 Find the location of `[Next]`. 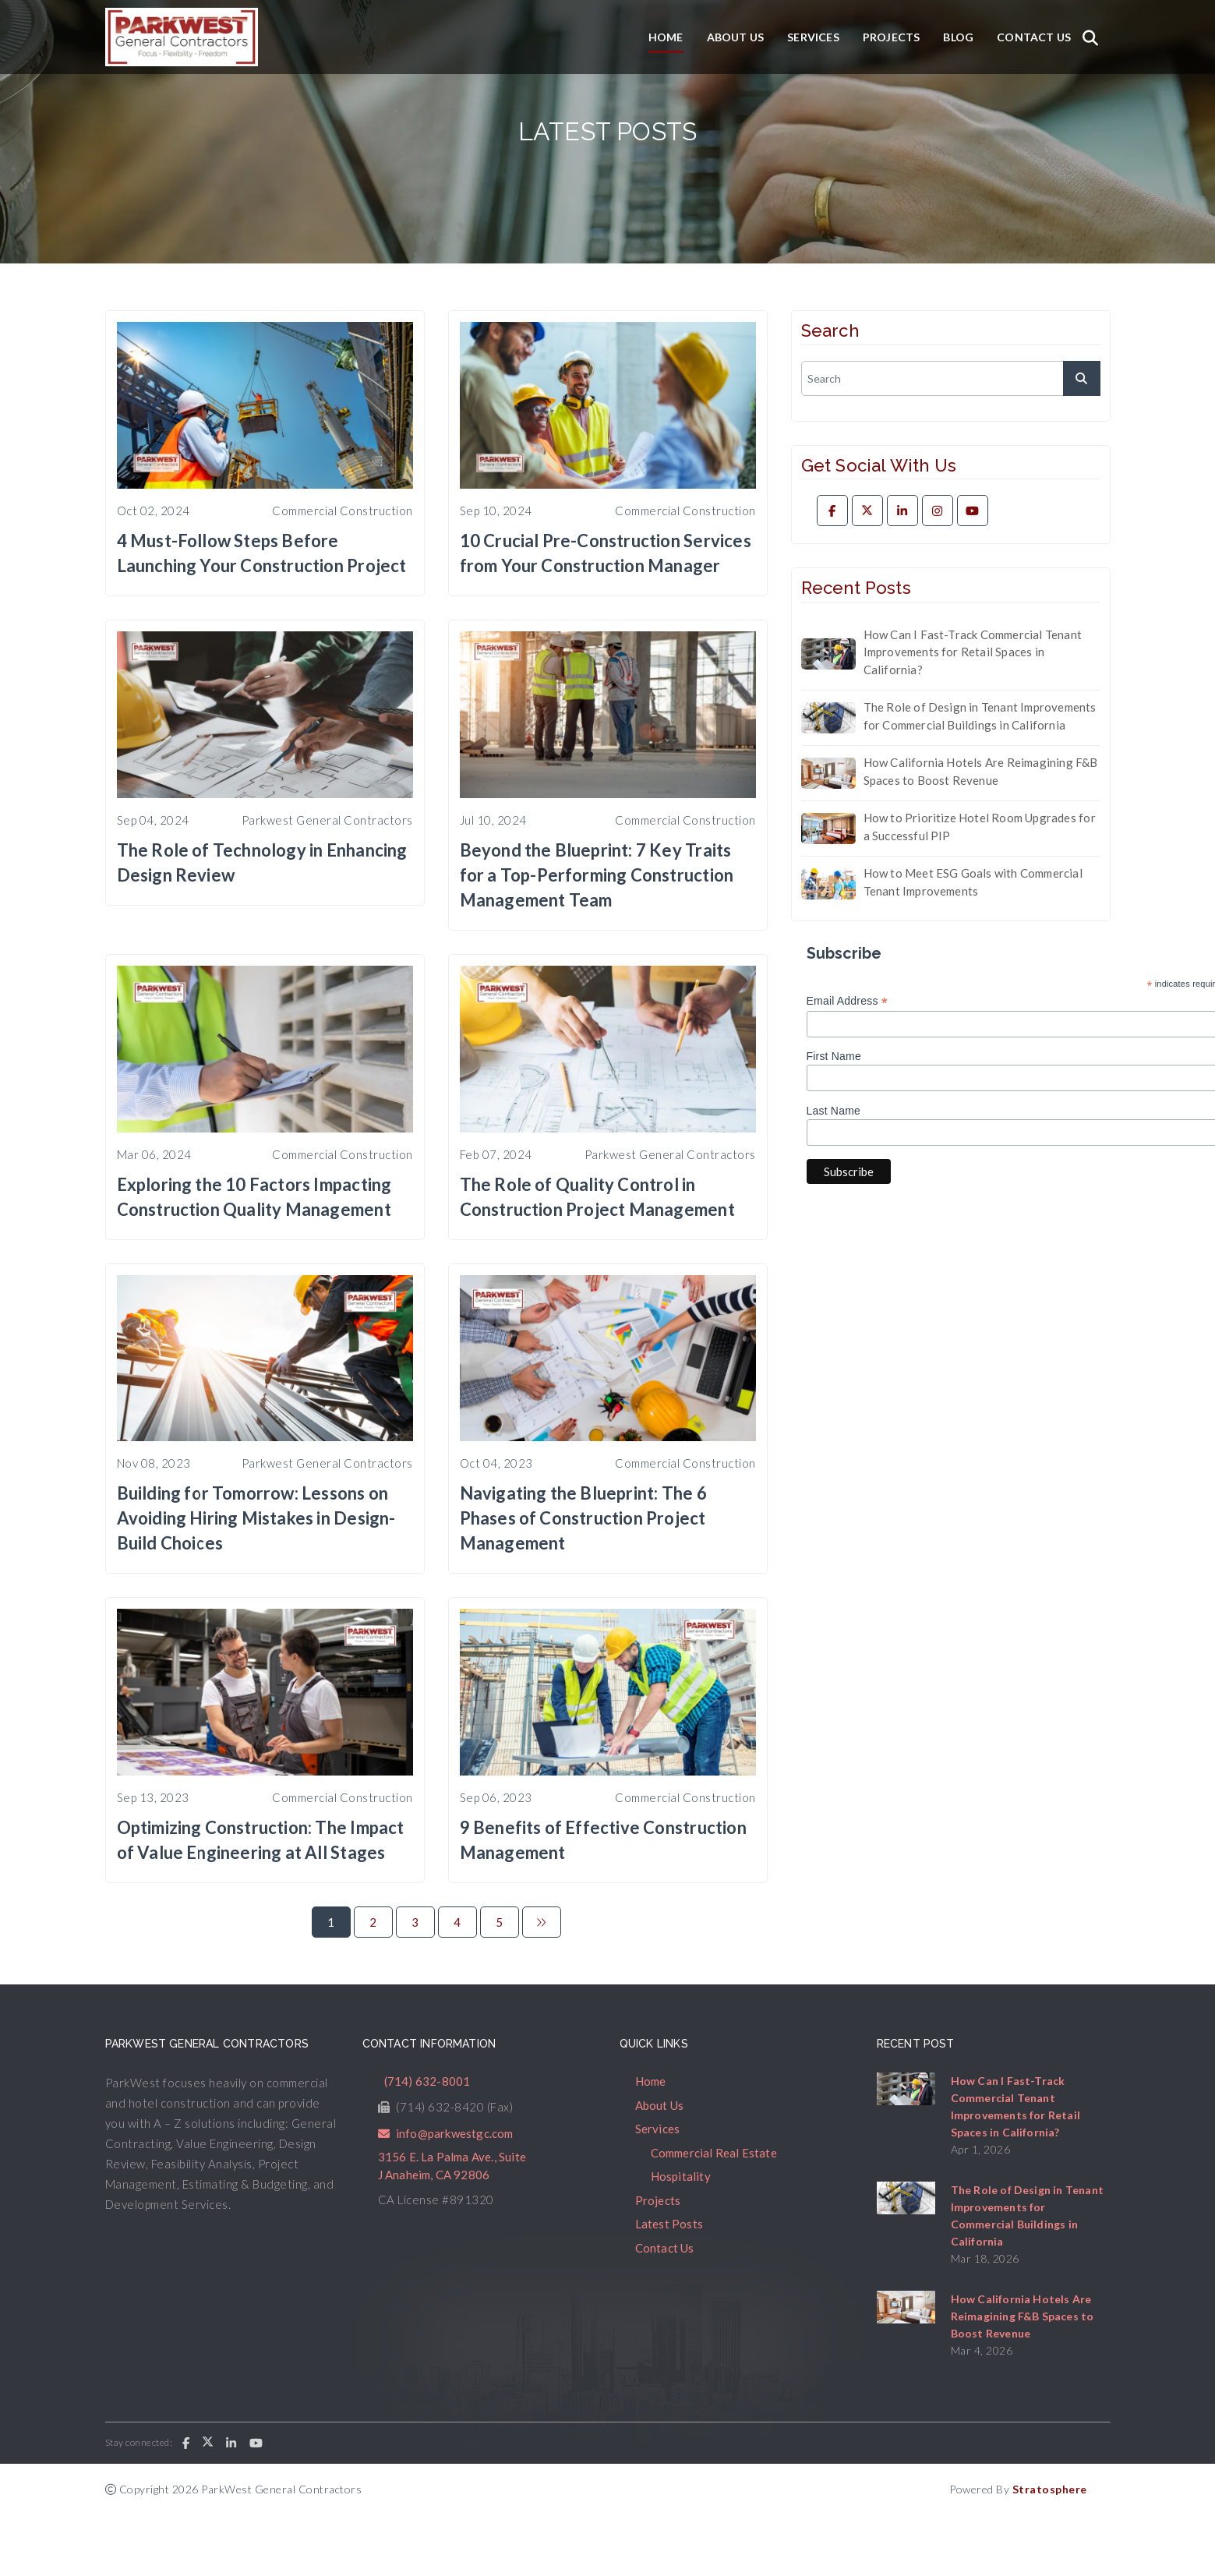

[Next] is located at coordinates (541, 1922).